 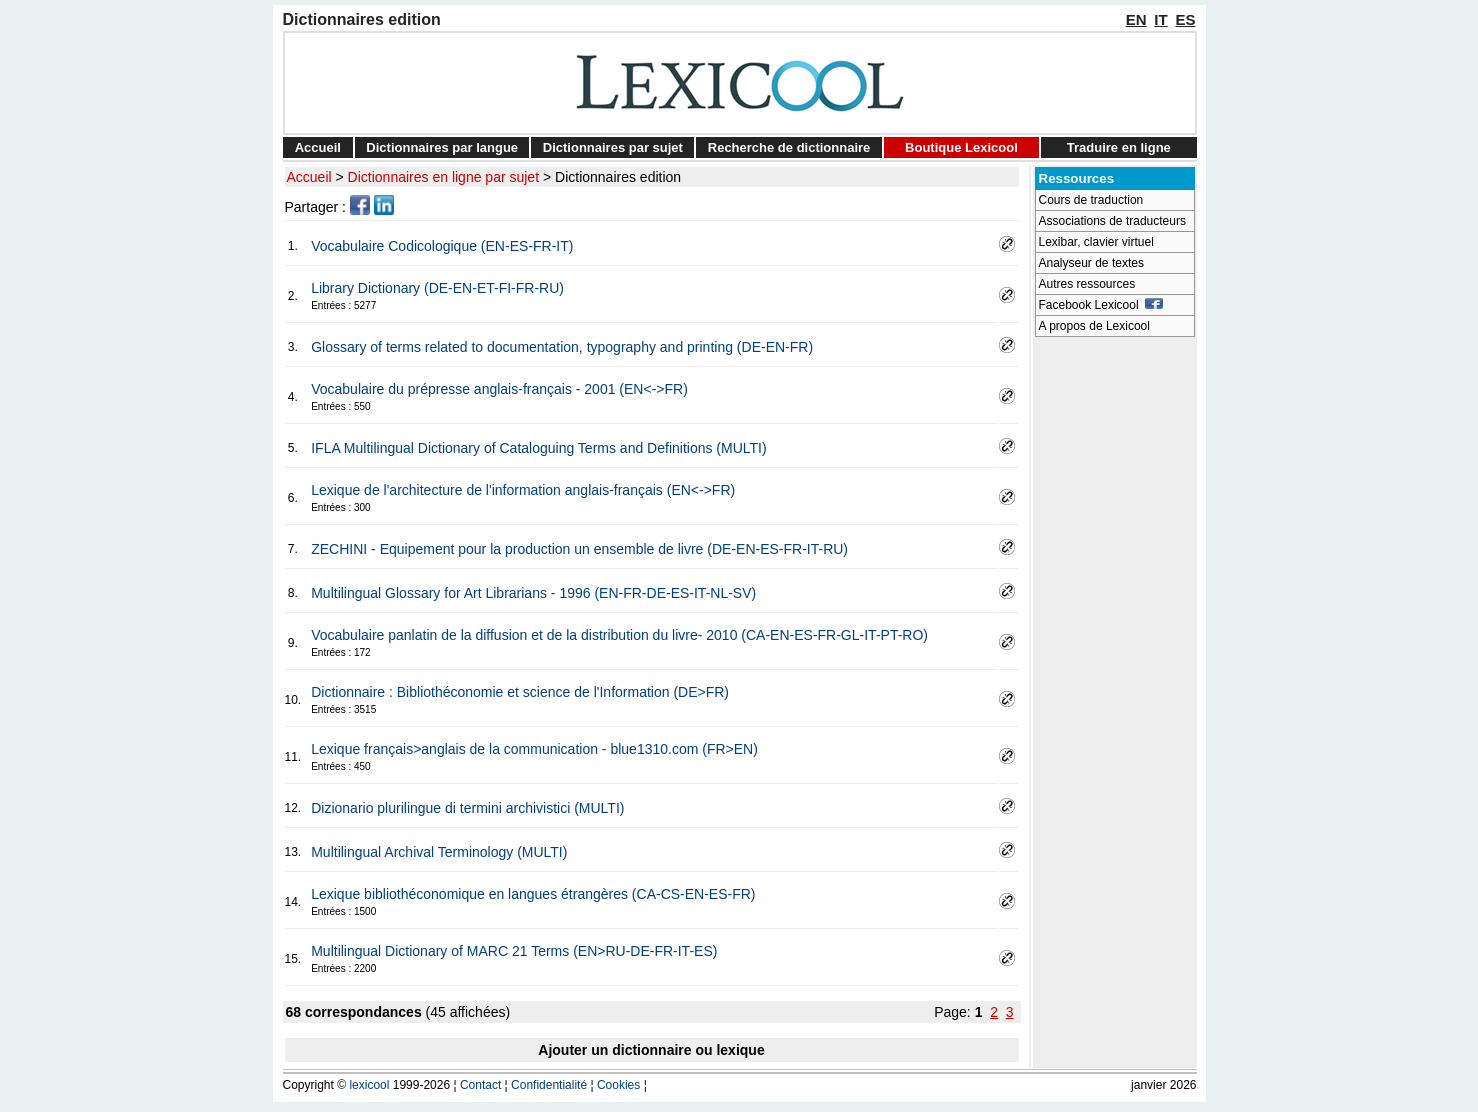 I want to click on Confidentialité, so click(x=549, y=1085).